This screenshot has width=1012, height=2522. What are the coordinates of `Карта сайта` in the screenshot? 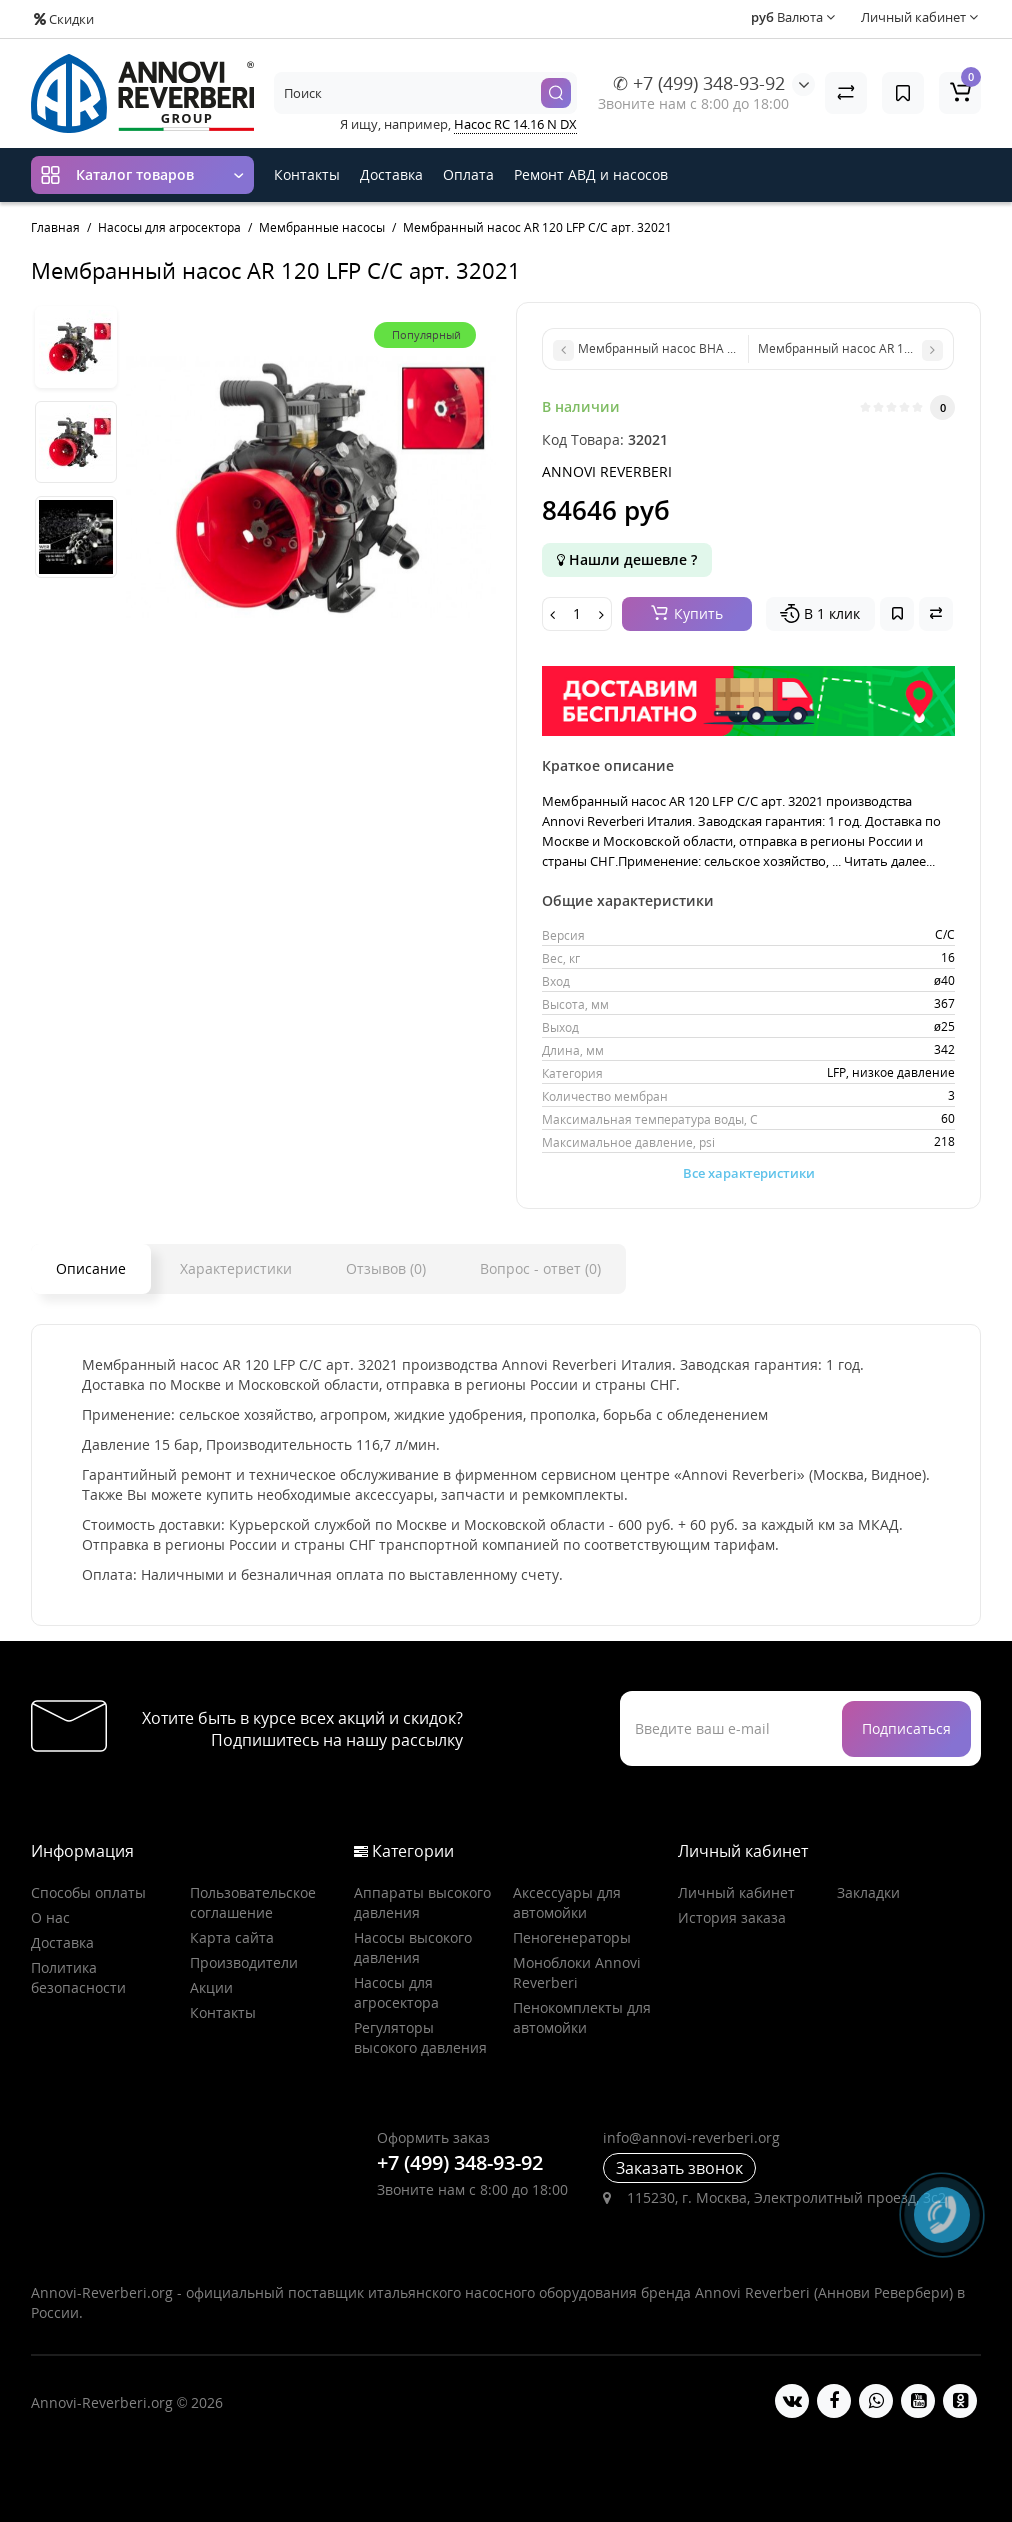 It's located at (232, 1937).